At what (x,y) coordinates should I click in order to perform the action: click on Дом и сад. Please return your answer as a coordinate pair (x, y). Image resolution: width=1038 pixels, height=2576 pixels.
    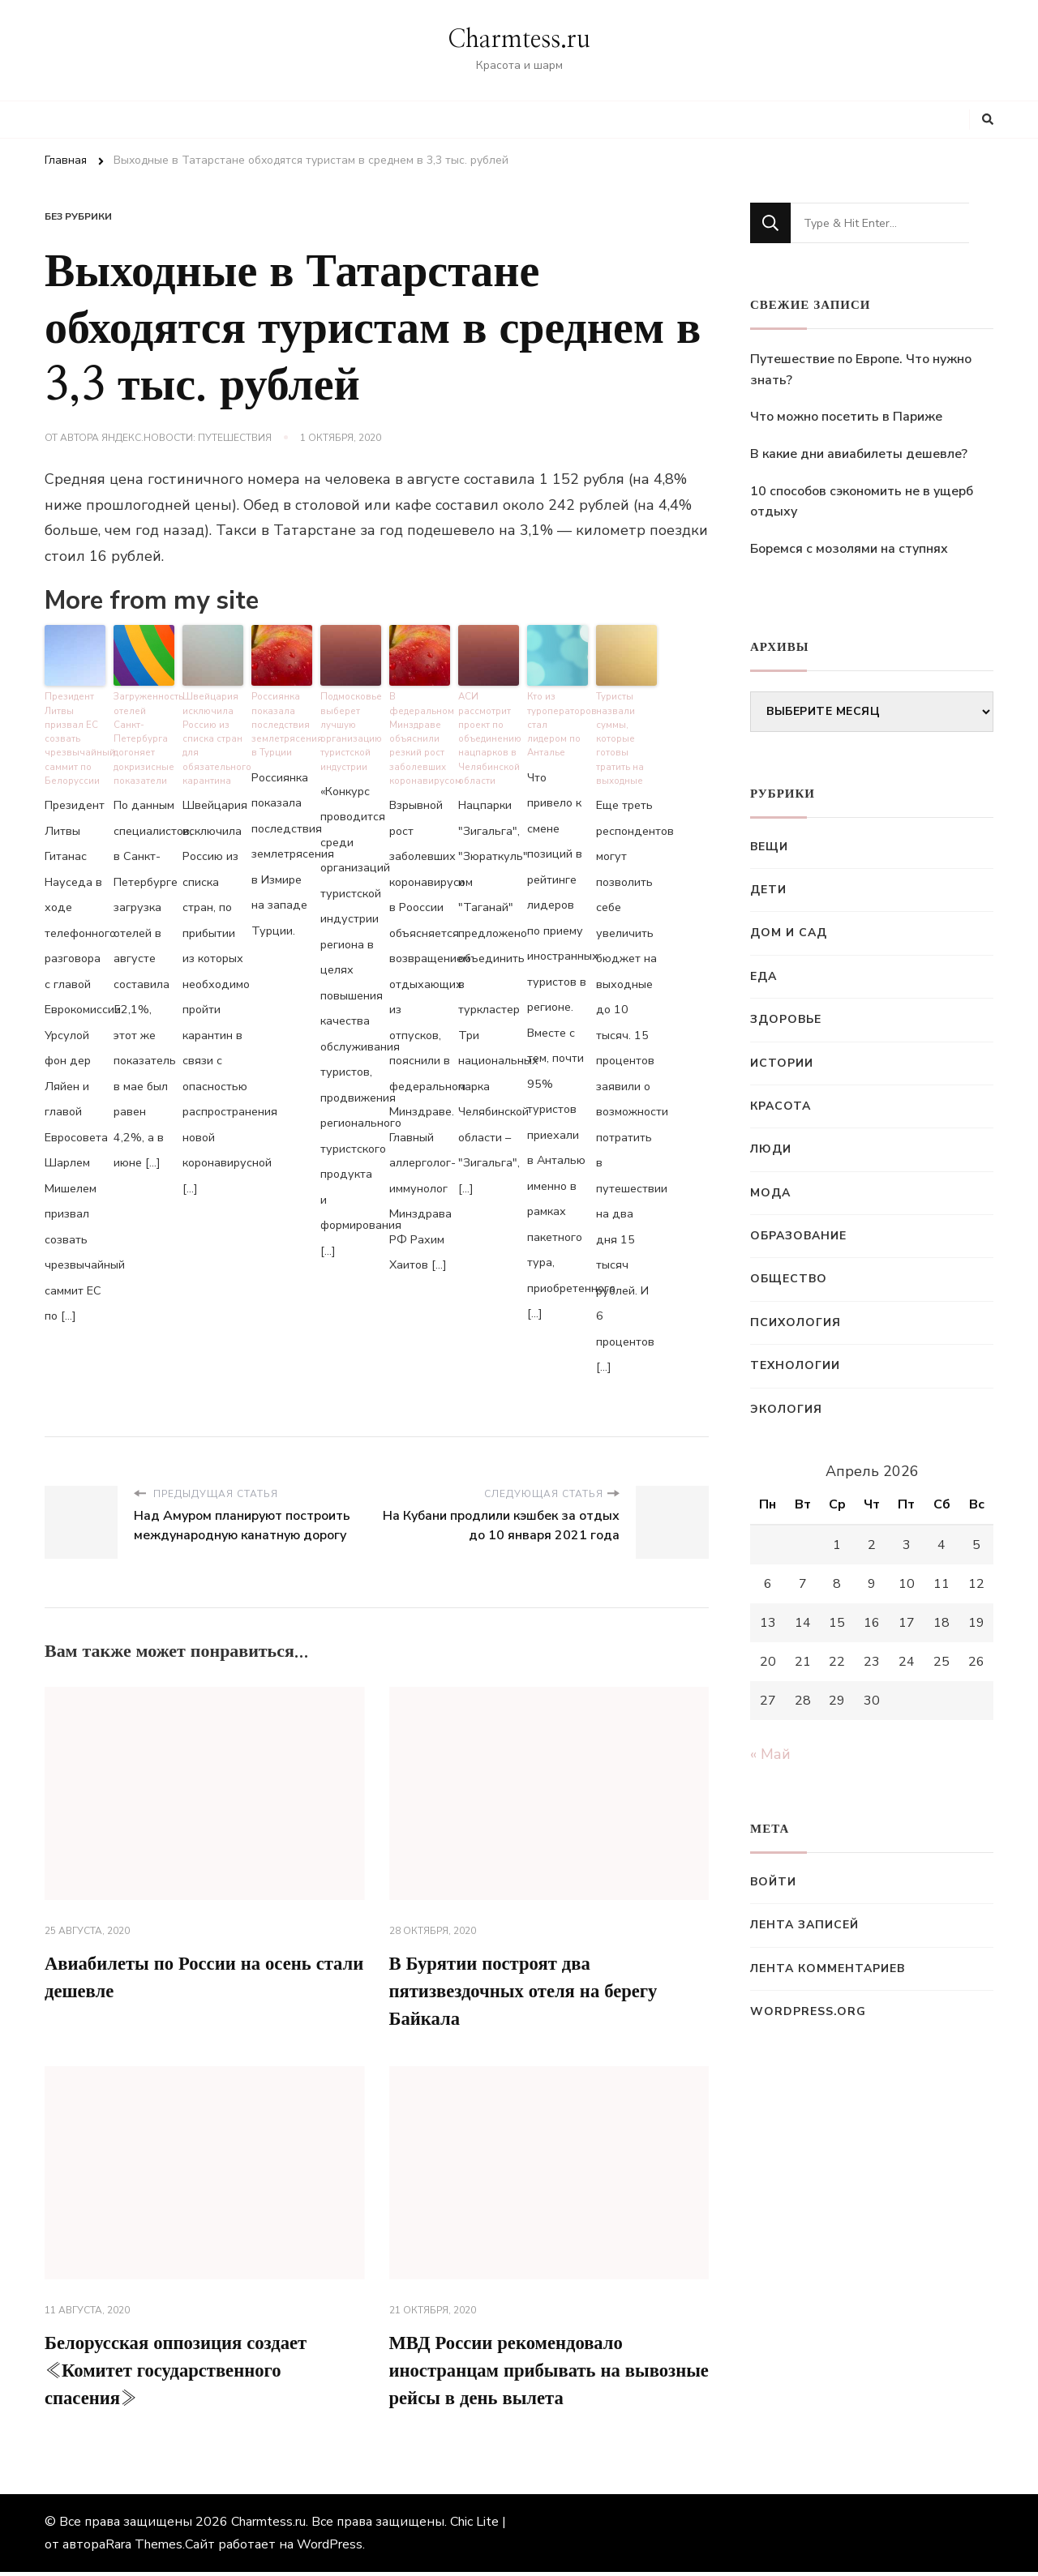
    Looking at the image, I should click on (788, 932).